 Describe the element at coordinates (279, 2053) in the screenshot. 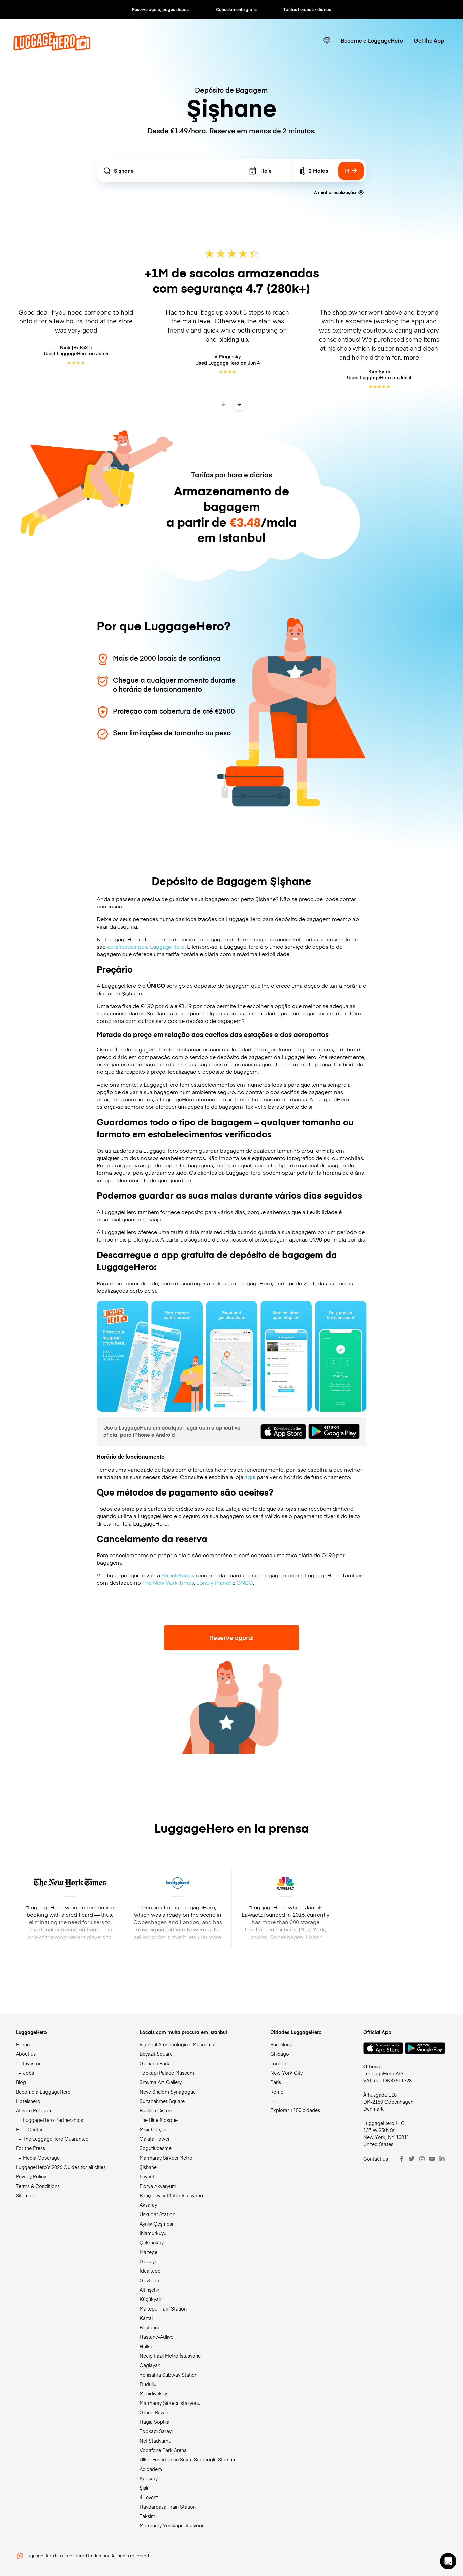

I see `Chicago` at that location.